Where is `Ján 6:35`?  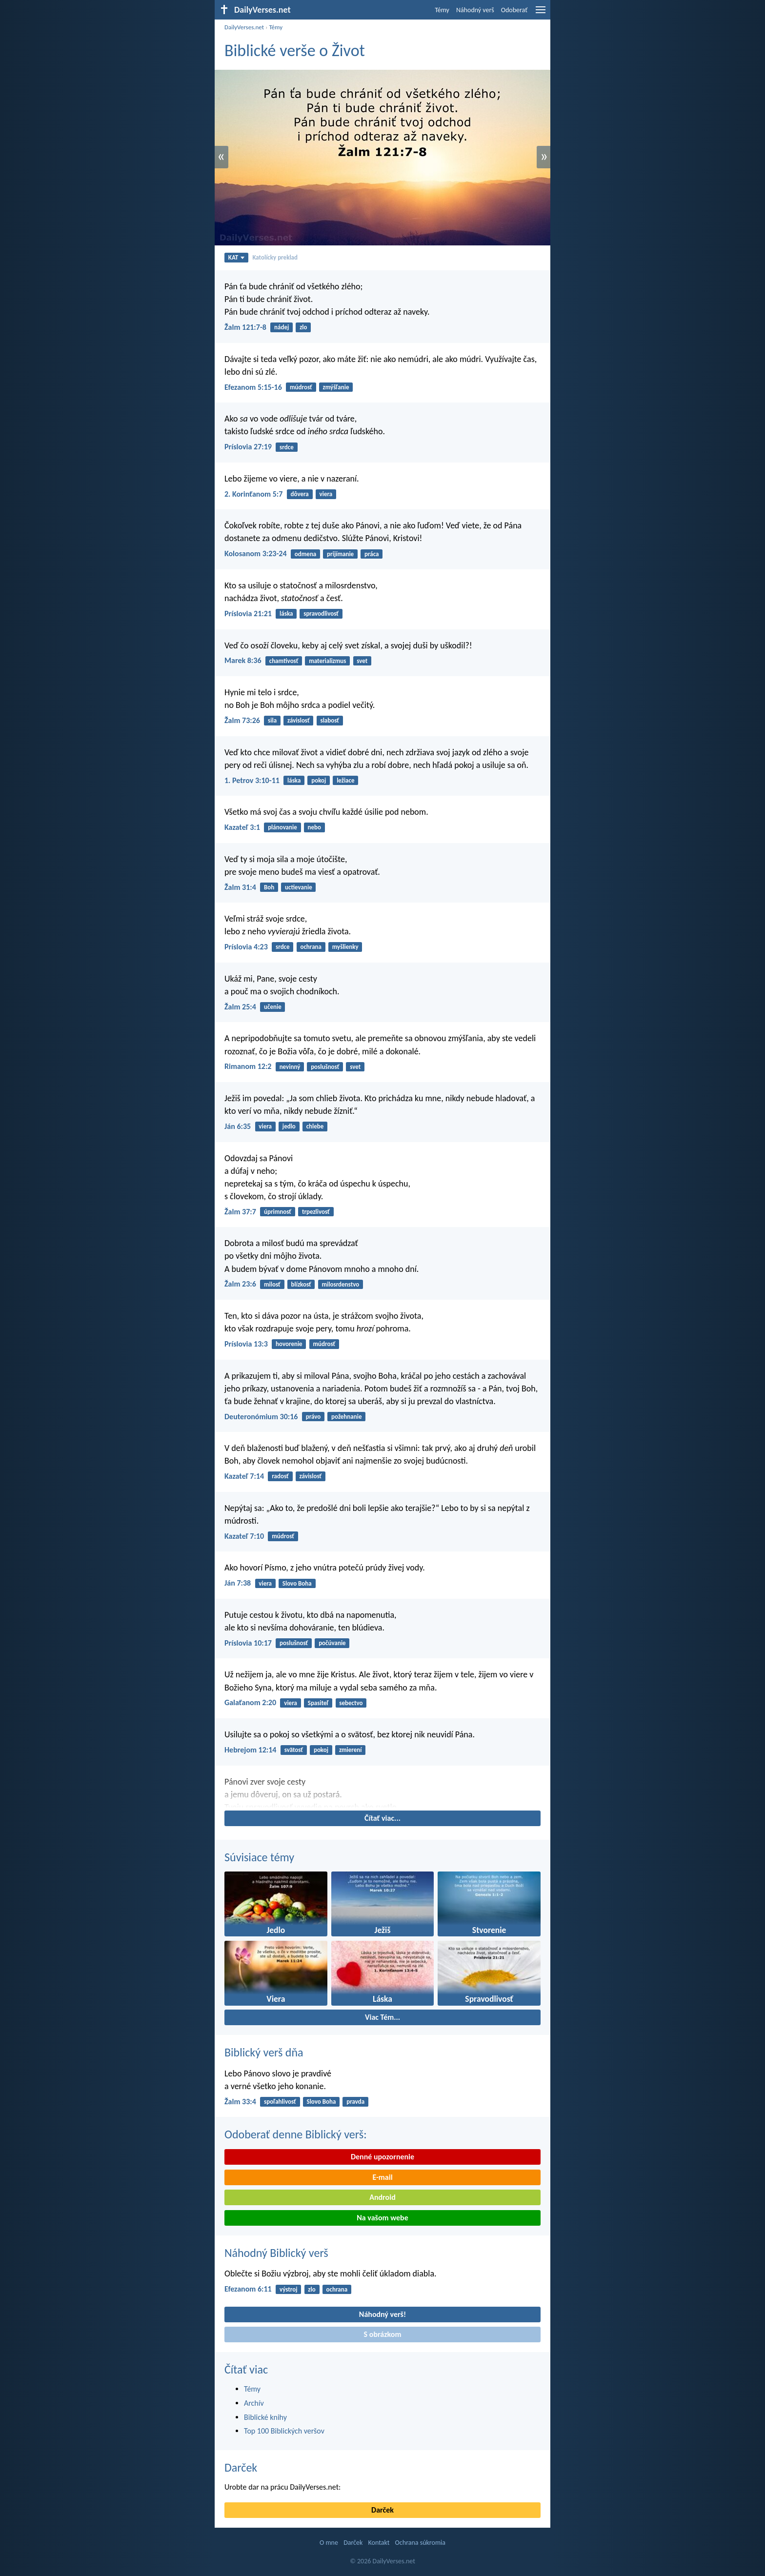
Ján 6:35 is located at coordinates (237, 1126).